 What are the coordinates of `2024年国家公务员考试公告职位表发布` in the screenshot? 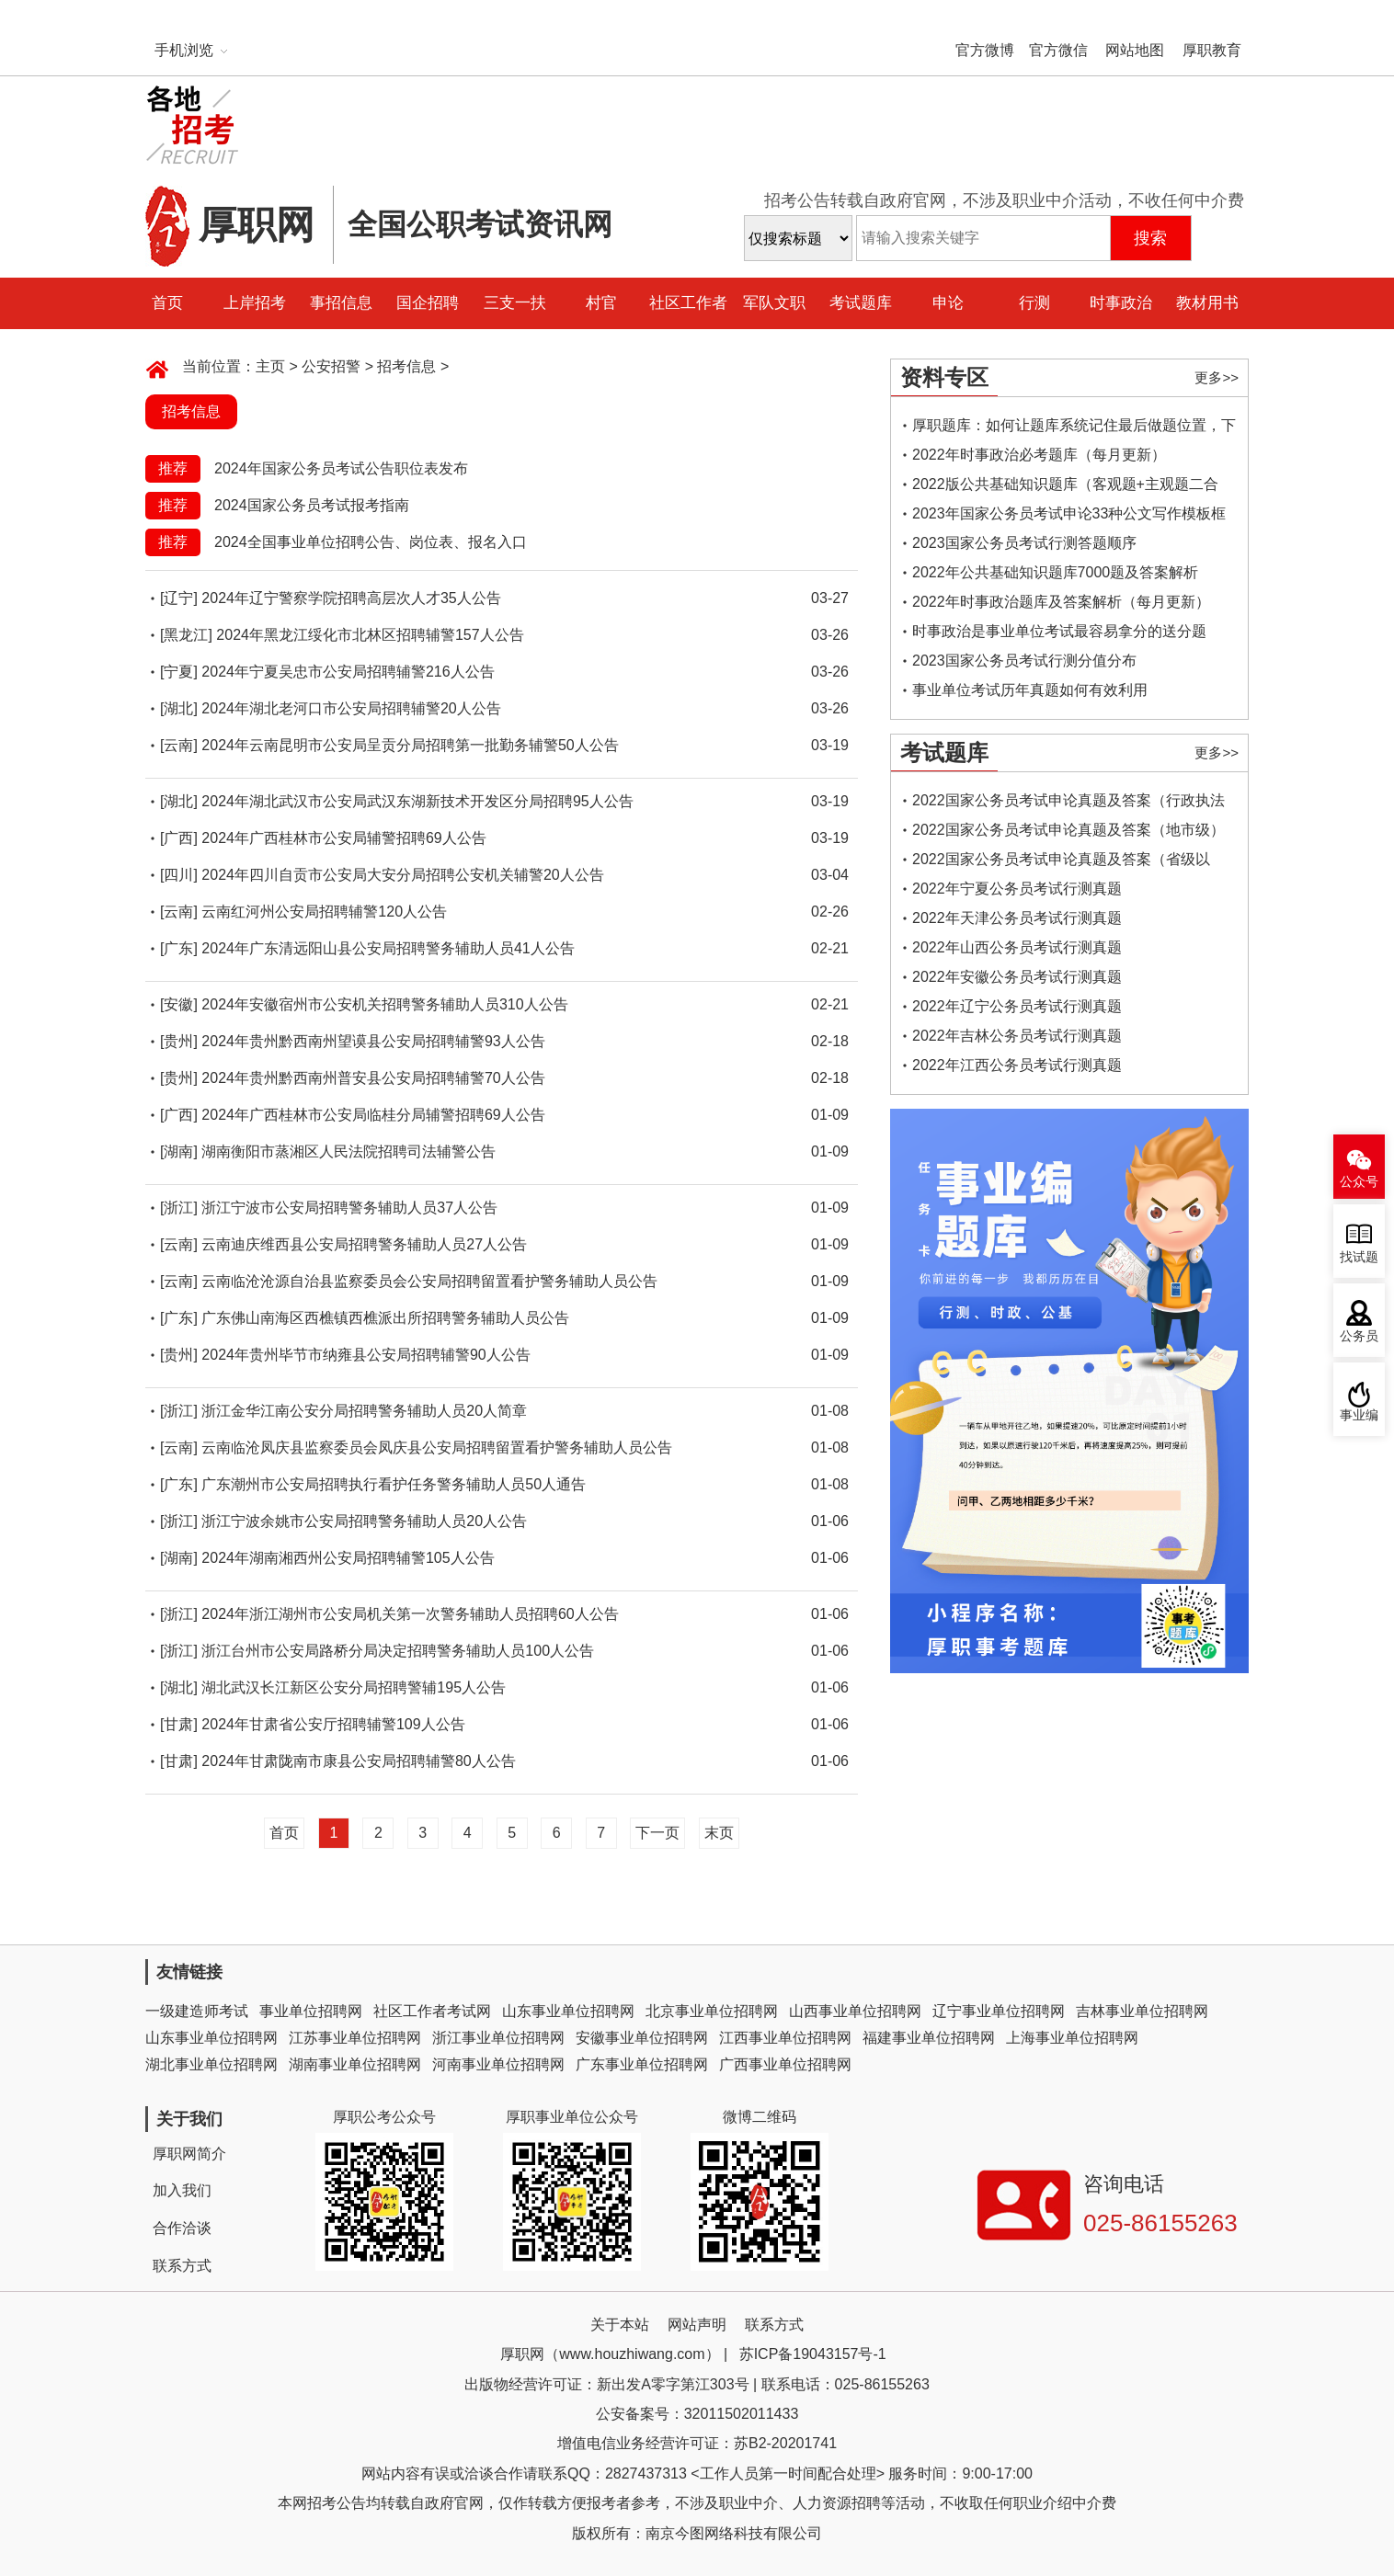 It's located at (341, 468).